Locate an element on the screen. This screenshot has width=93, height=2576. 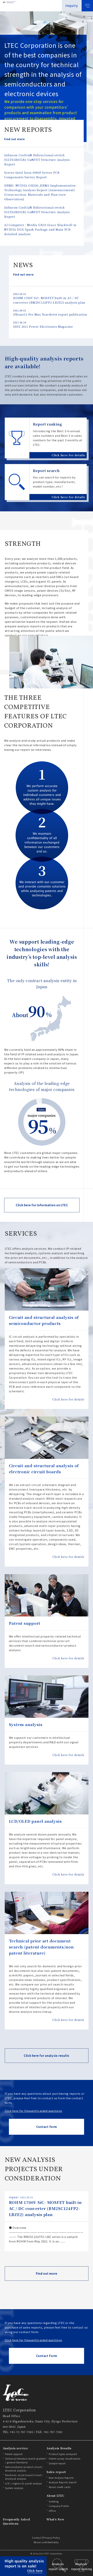
Contact Form is located at coordinates (46, 2356).